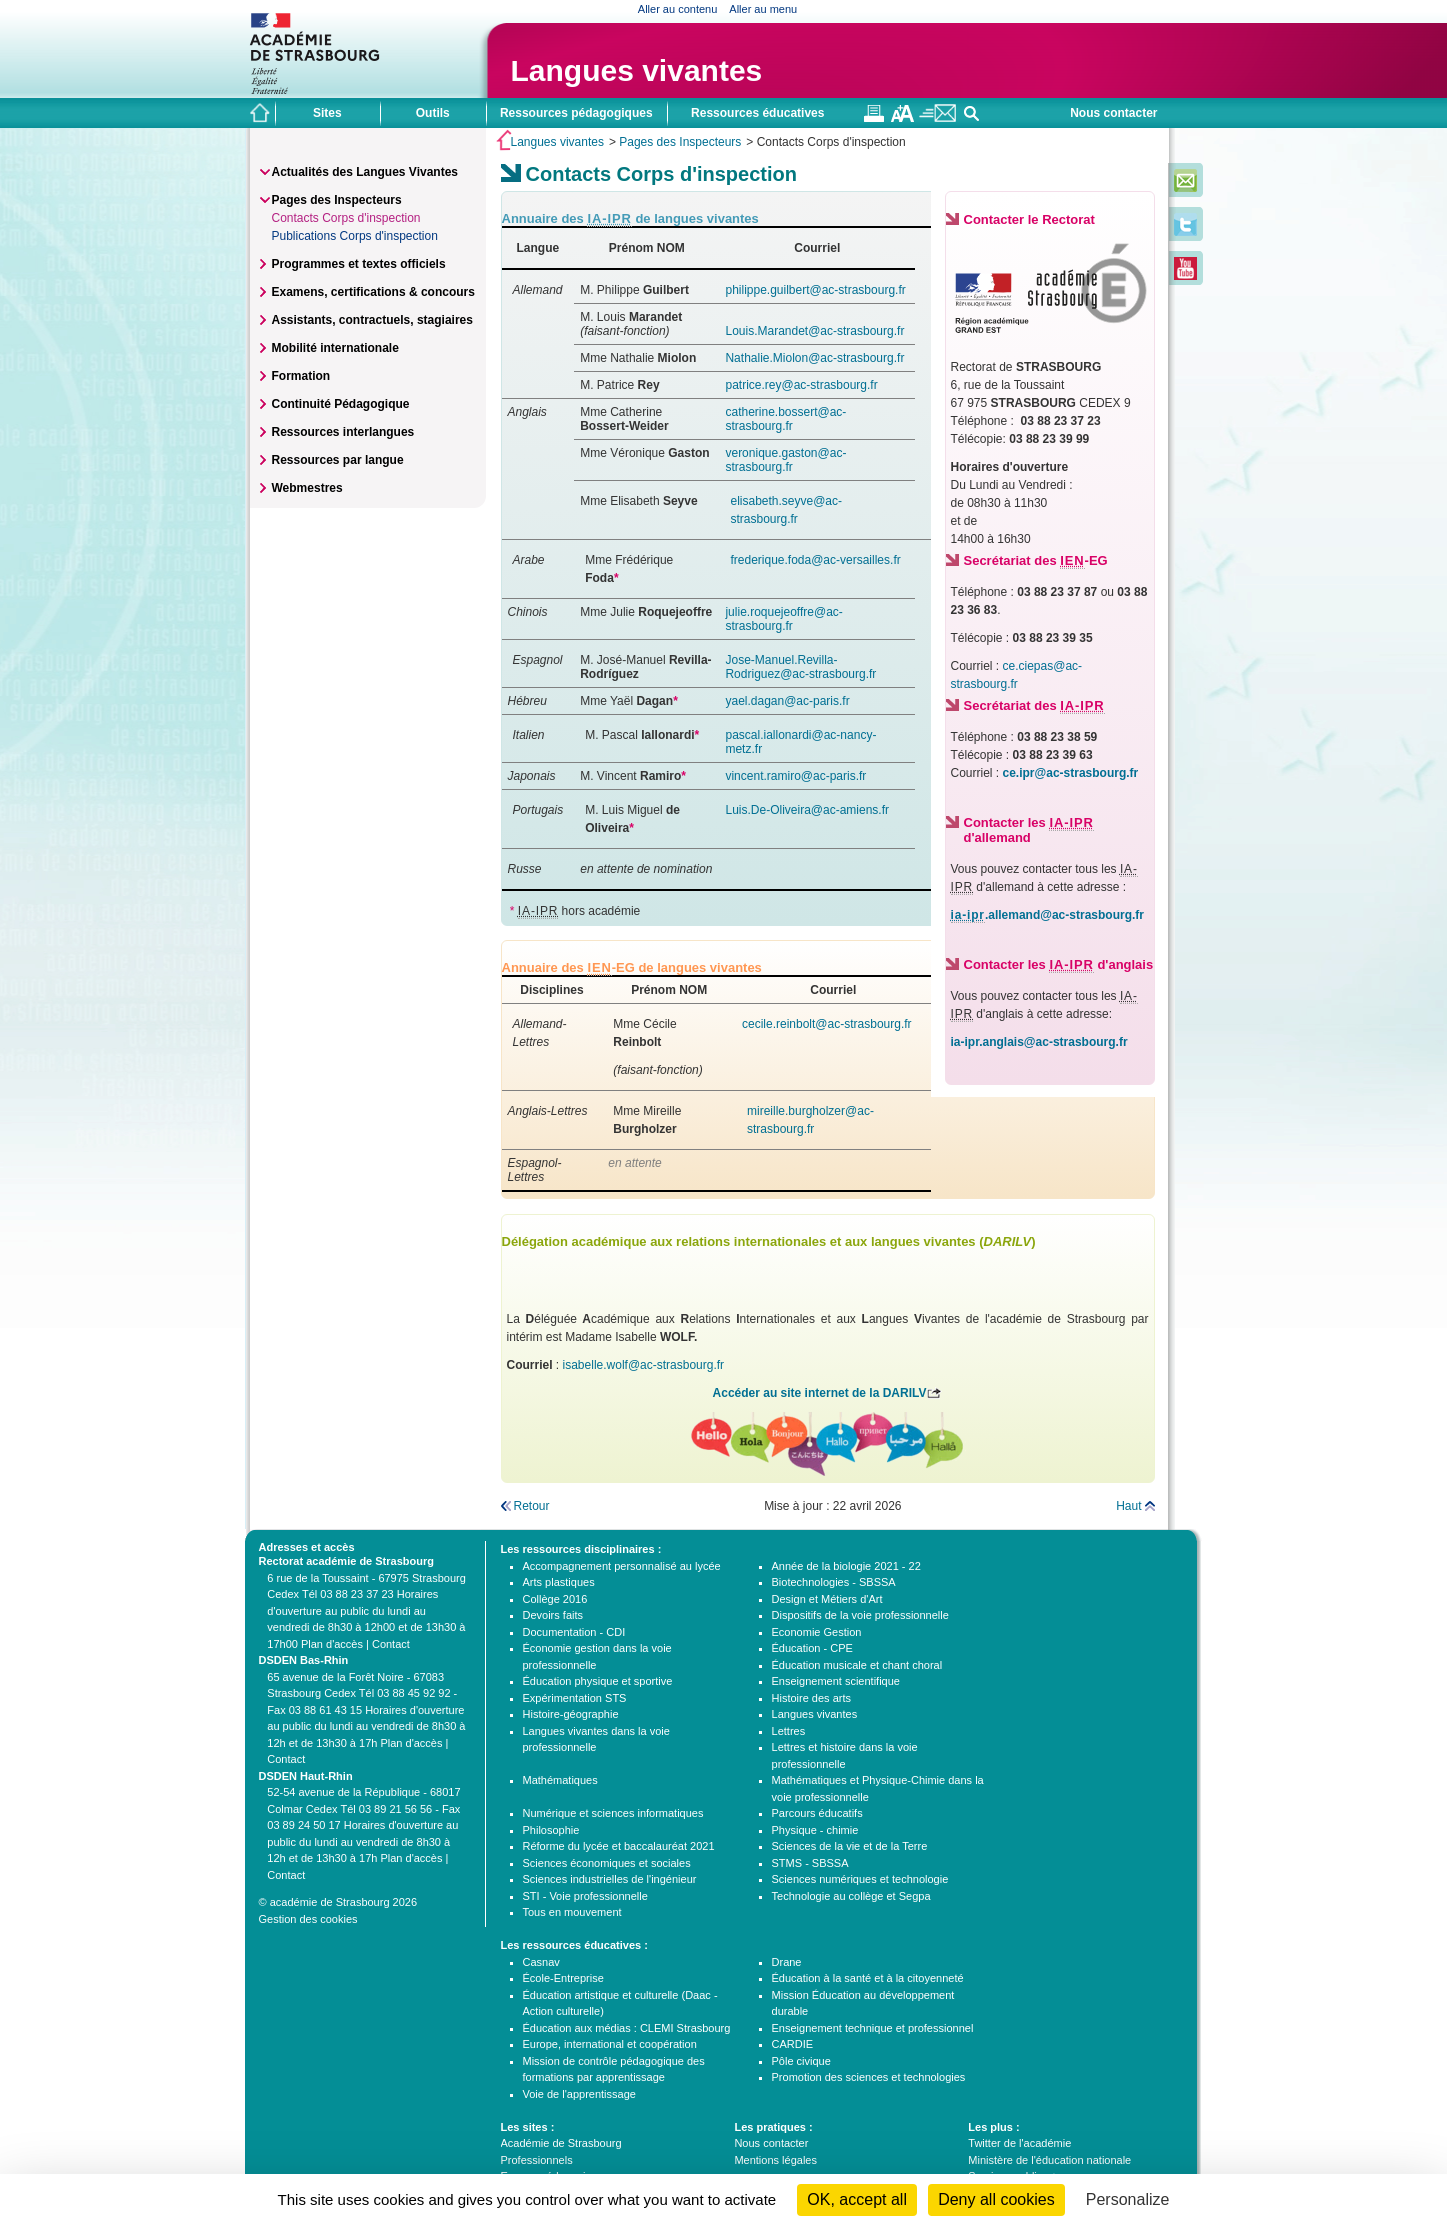 The height and width of the screenshot is (2226, 1447). I want to click on Éducation aux médias : CLEMI Strasbourg, so click(627, 2028).